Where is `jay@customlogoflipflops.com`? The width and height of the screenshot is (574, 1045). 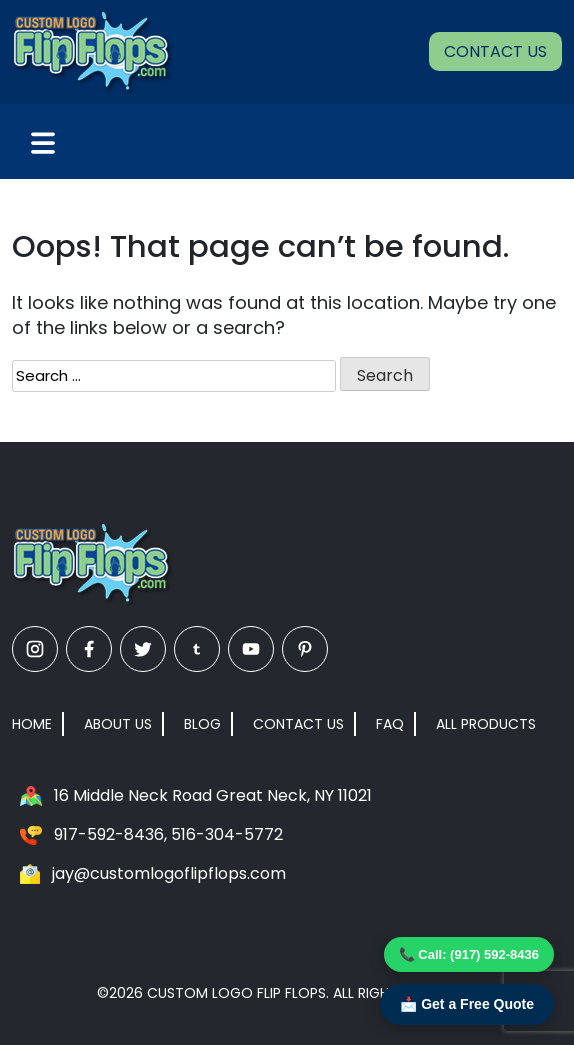
jay@customlogoflipflops.com is located at coordinates (169, 873).